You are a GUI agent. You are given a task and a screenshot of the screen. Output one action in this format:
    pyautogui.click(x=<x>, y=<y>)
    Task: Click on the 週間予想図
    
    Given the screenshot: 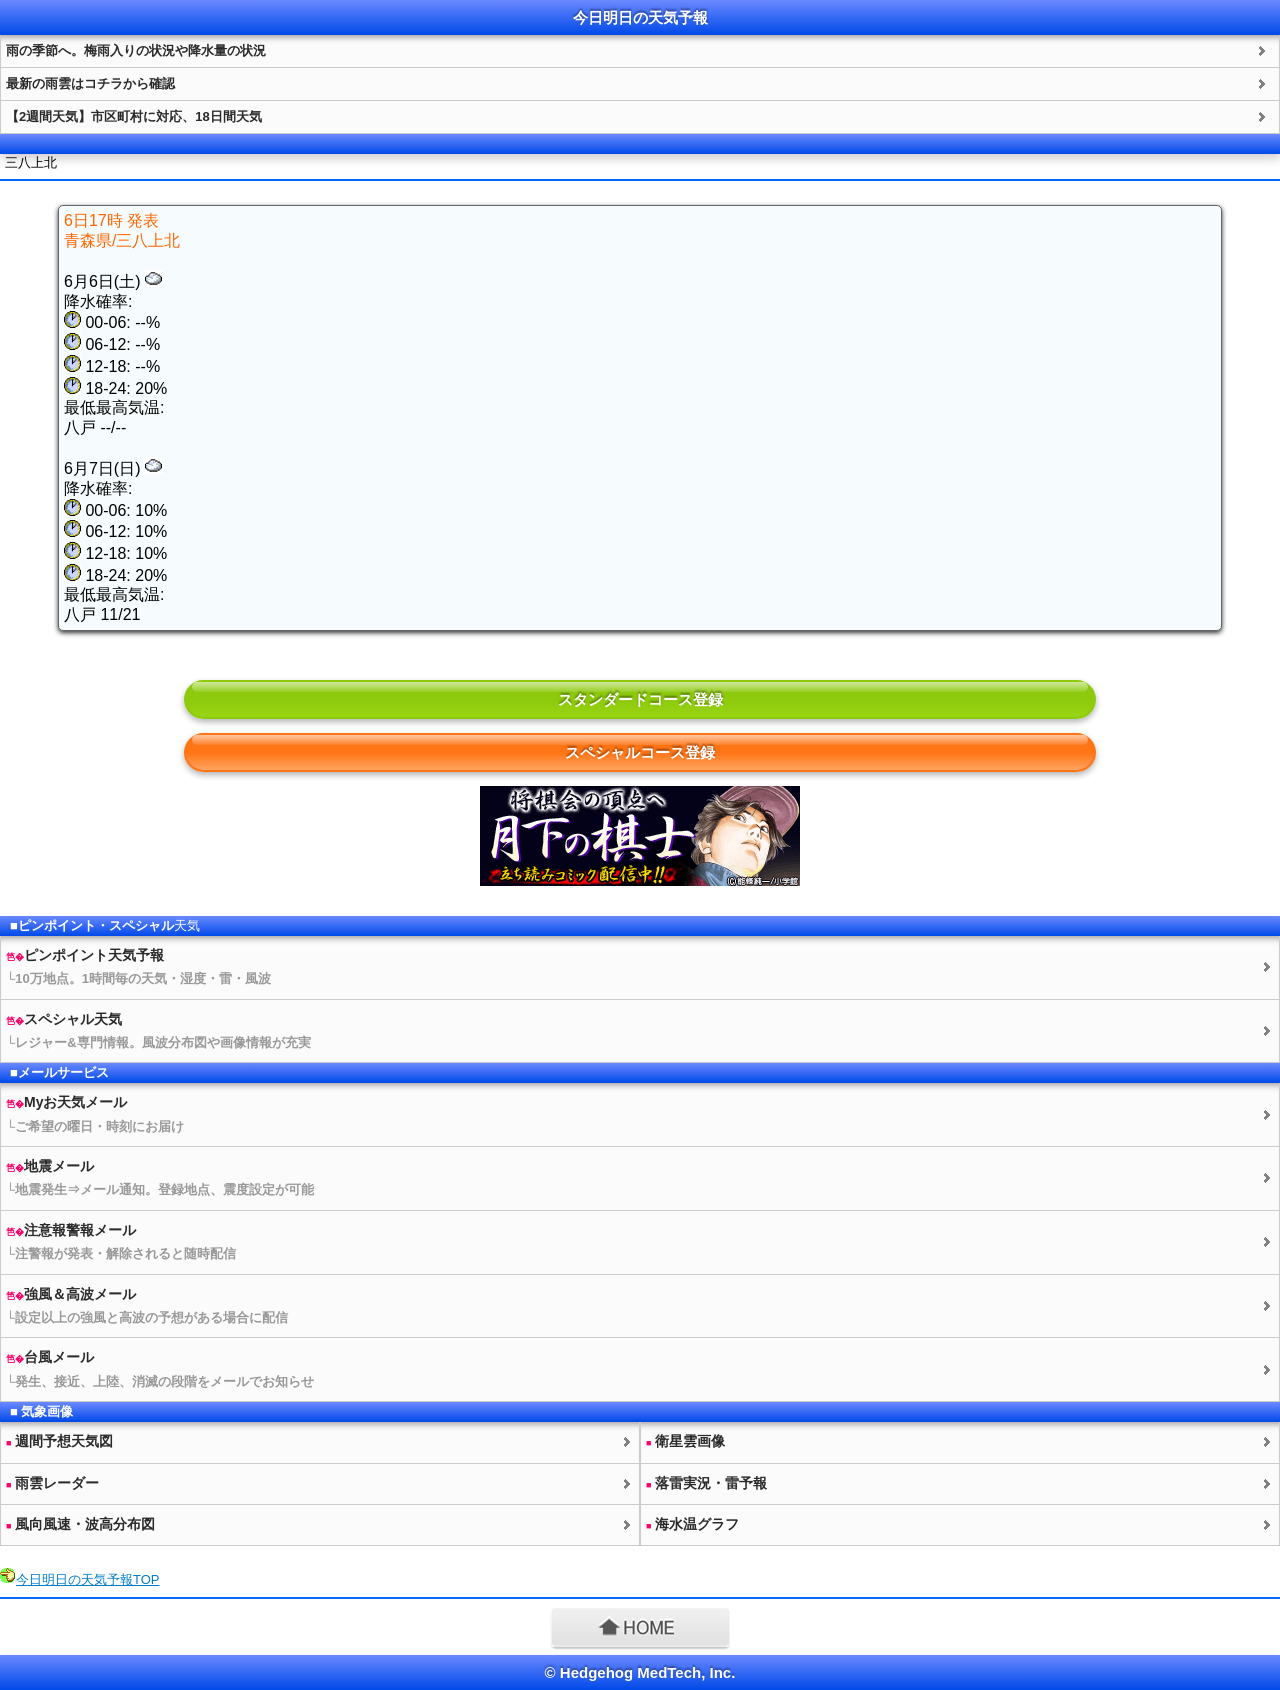 What is the action you would take?
    pyautogui.click(x=59, y=1441)
    